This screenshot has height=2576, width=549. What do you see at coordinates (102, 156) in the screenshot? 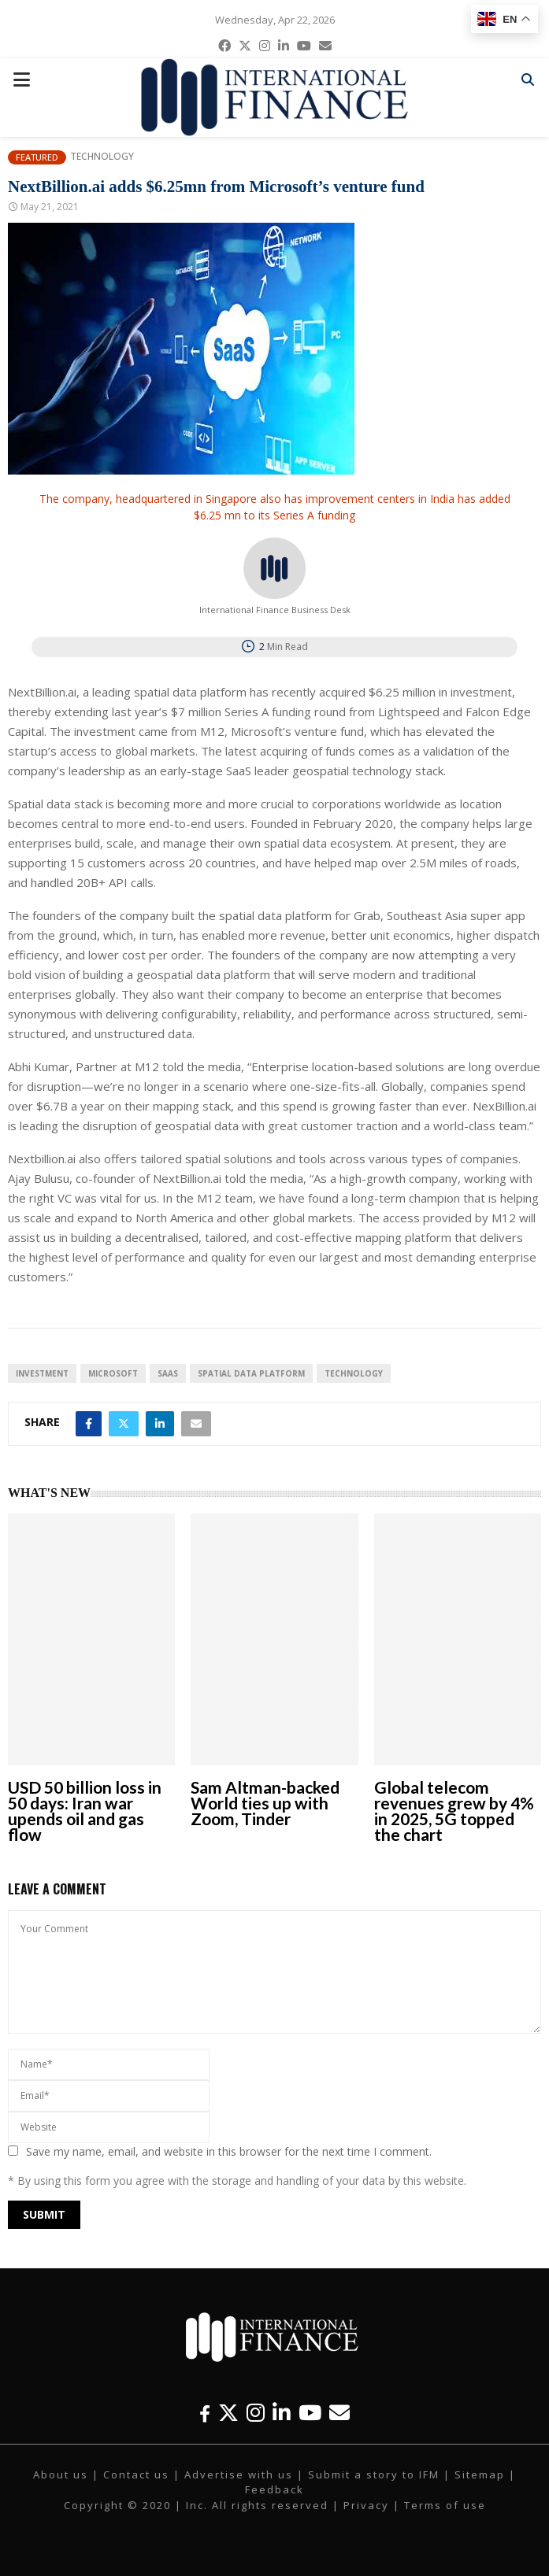
I see `Technology` at bounding box center [102, 156].